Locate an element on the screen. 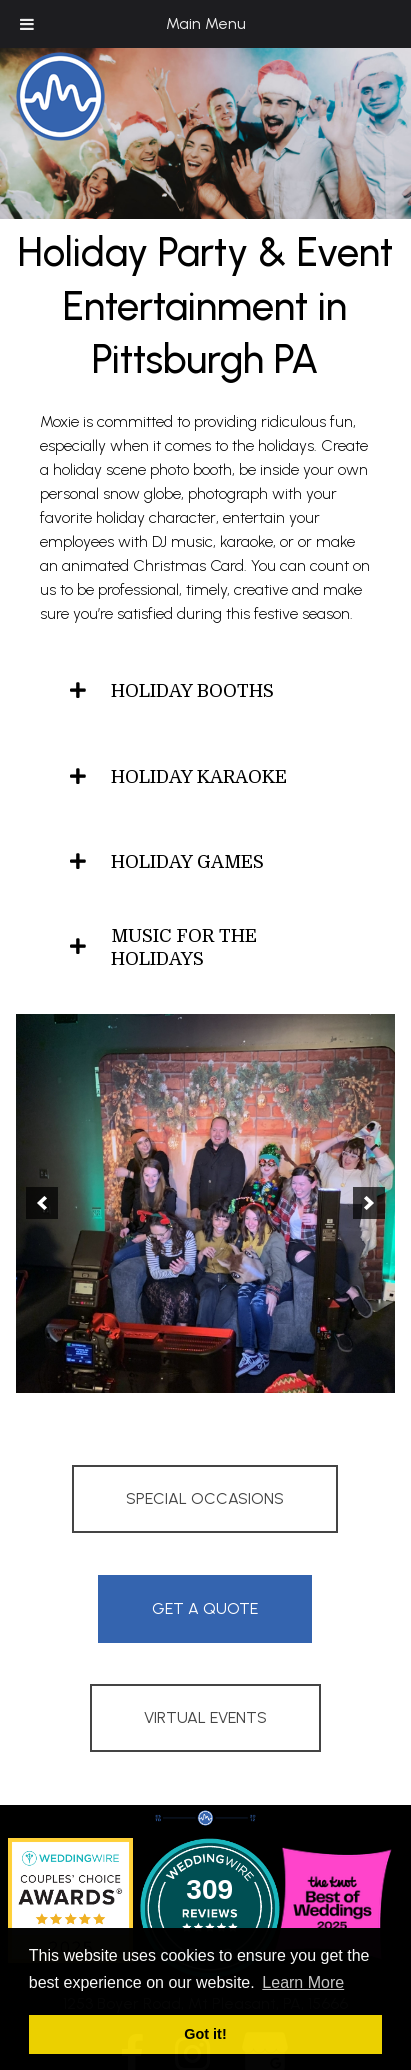  Virtual Events is located at coordinates (205, 1717).